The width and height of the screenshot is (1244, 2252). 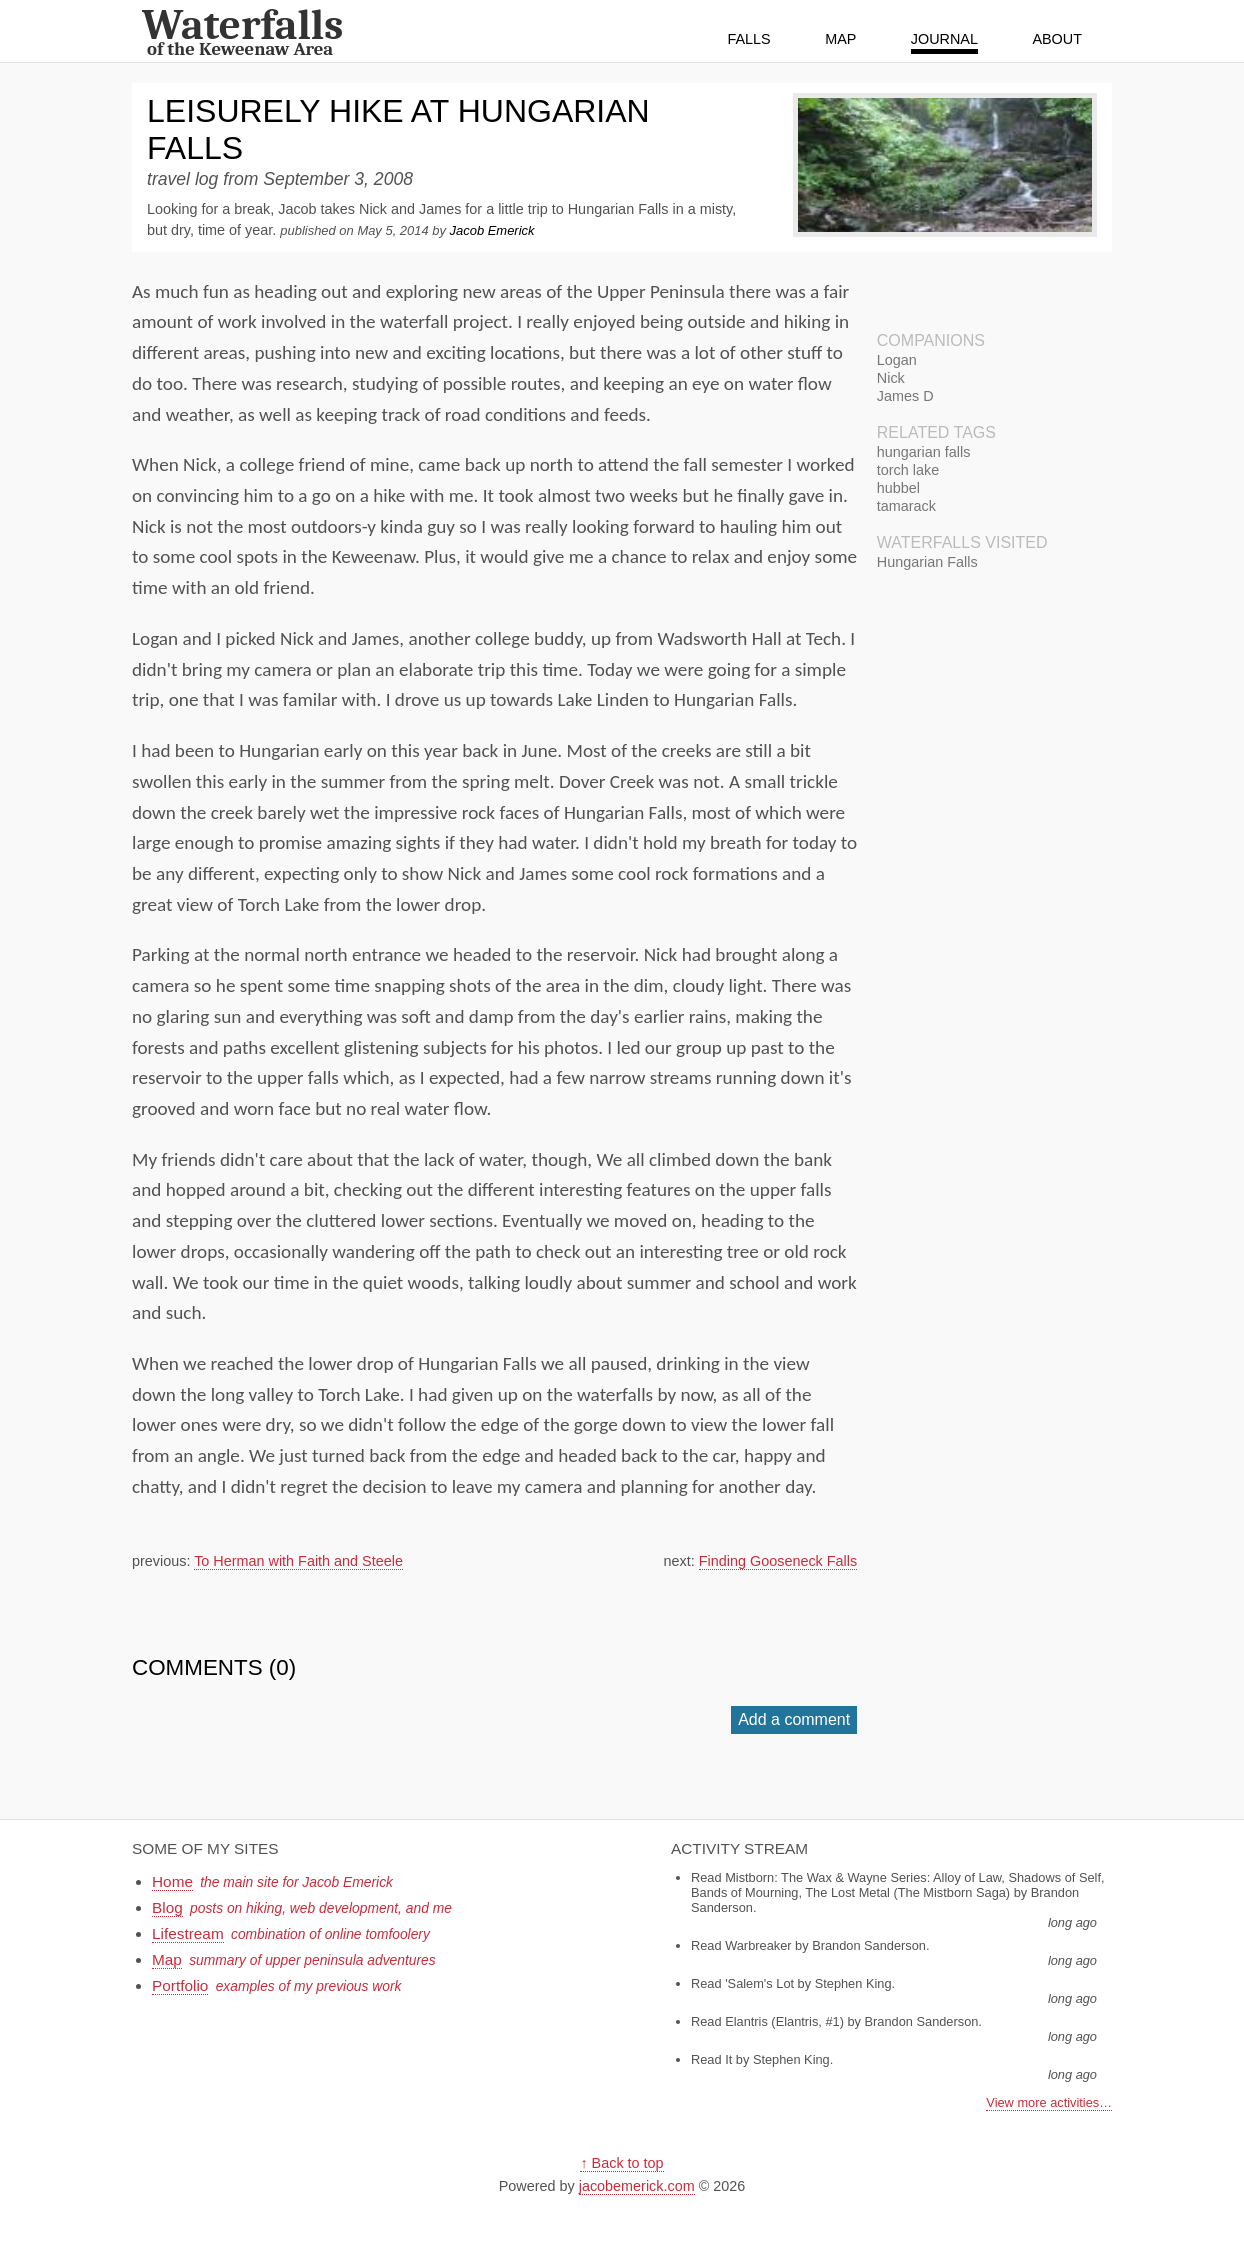 What do you see at coordinates (944, 39) in the screenshot?
I see `Journal` at bounding box center [944, 39].